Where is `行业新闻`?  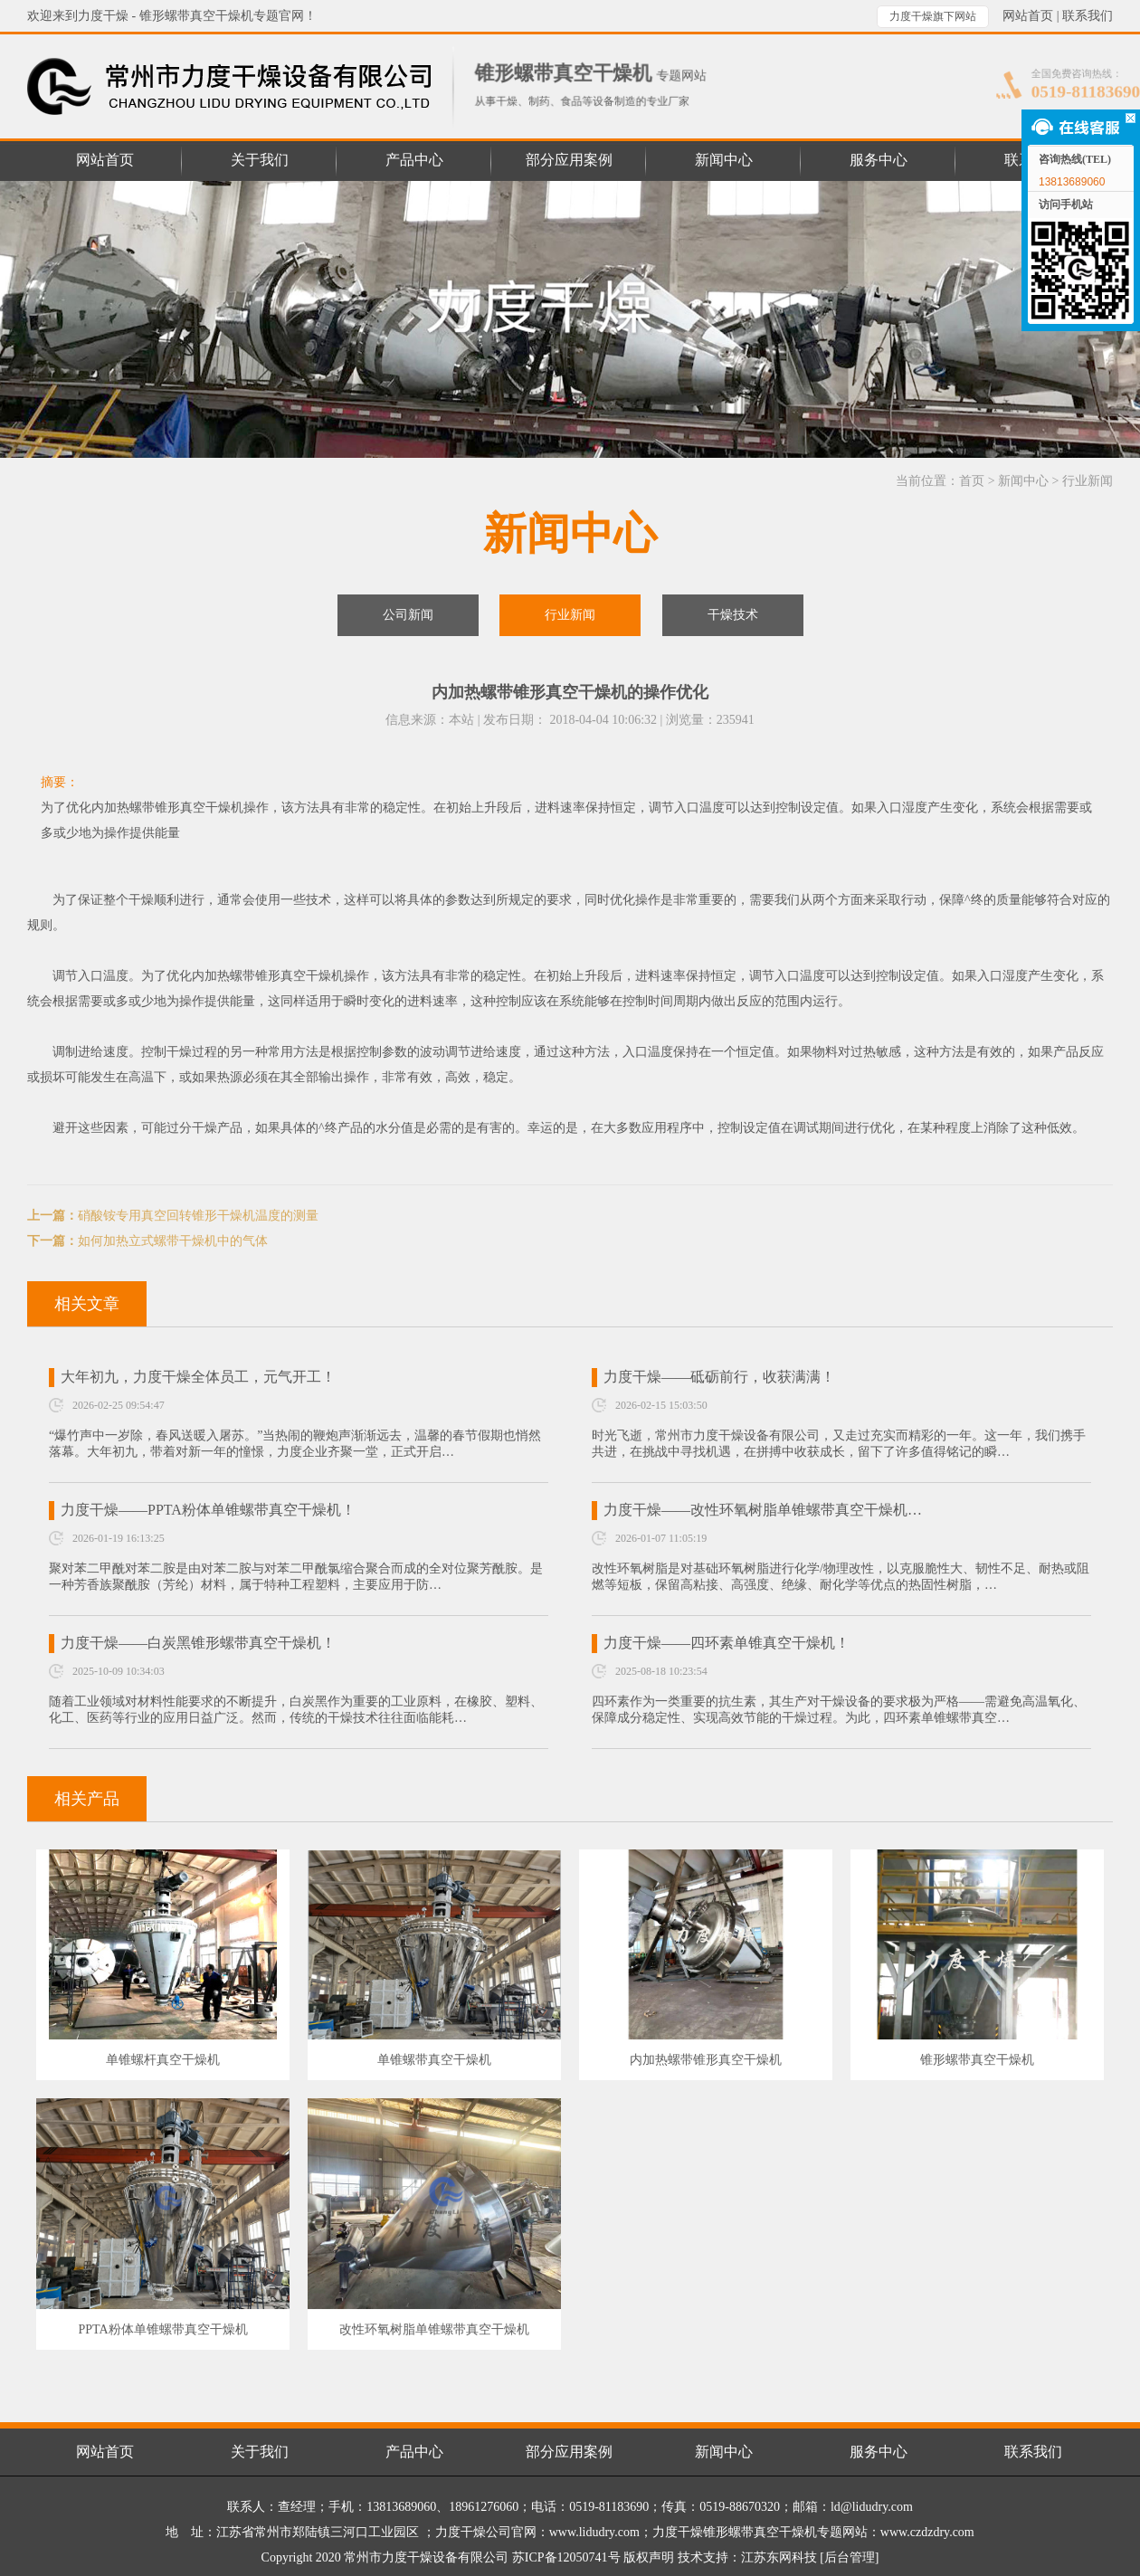
行业新闻 is located at coordinates (1087, 481).